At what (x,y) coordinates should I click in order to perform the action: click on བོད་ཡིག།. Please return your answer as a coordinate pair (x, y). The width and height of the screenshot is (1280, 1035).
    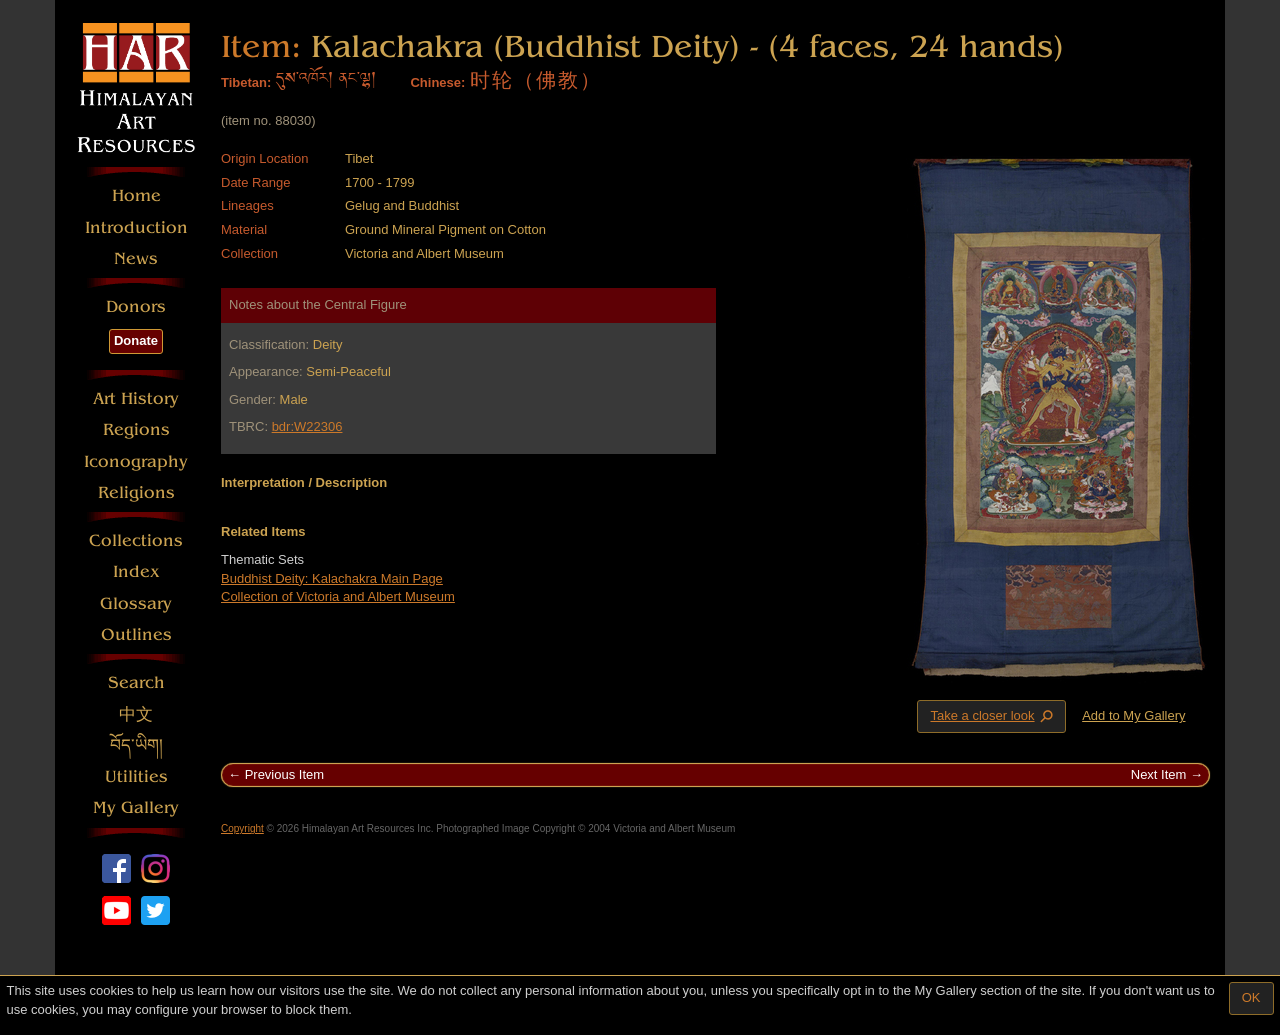
    Looking at the image, I should click on (136, 745).